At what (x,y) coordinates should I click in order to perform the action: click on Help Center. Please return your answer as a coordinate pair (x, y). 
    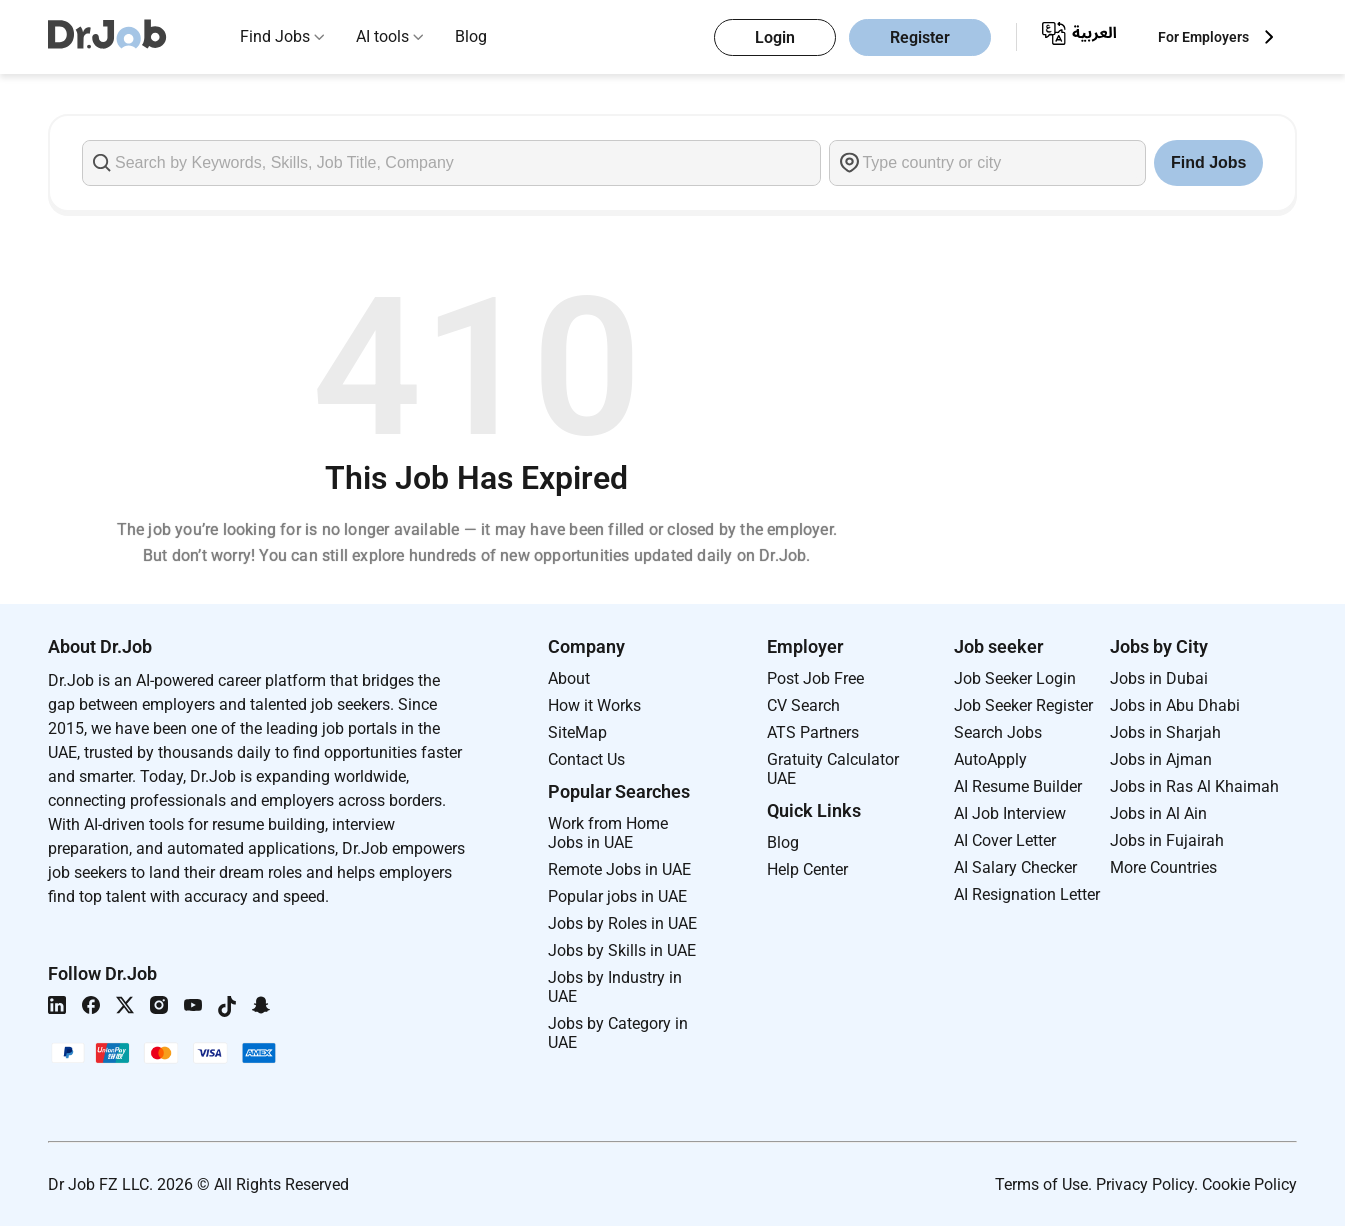
    Looking at the image, I should click on (807, 869).